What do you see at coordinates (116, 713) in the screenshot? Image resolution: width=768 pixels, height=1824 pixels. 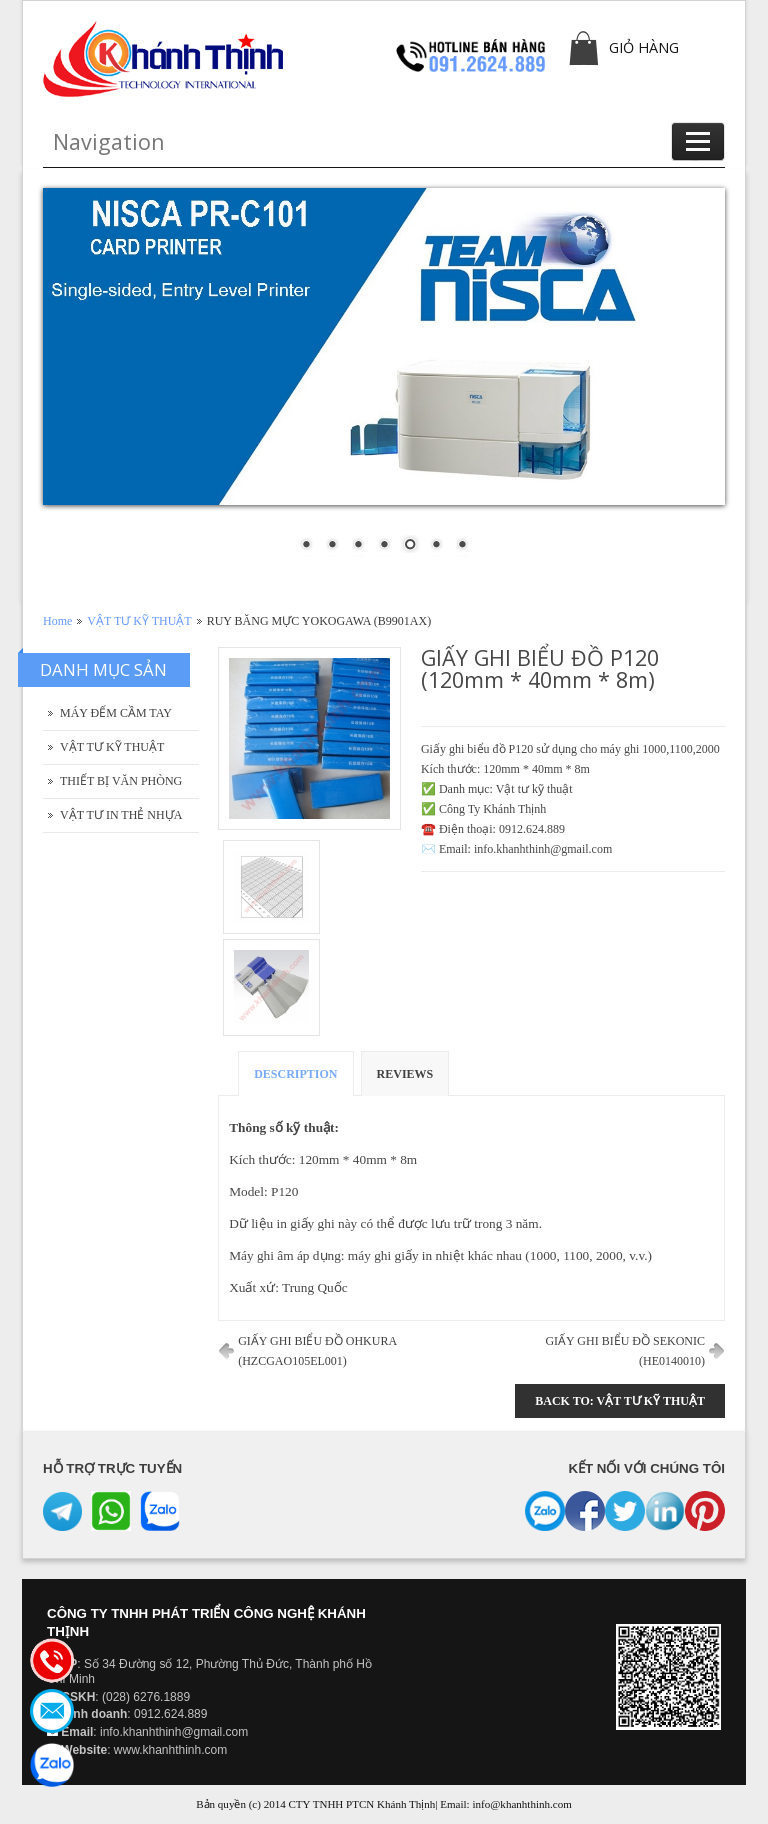 I see `MÁY ĐẾM CẦM TAY` at bounding box center [116, 713].